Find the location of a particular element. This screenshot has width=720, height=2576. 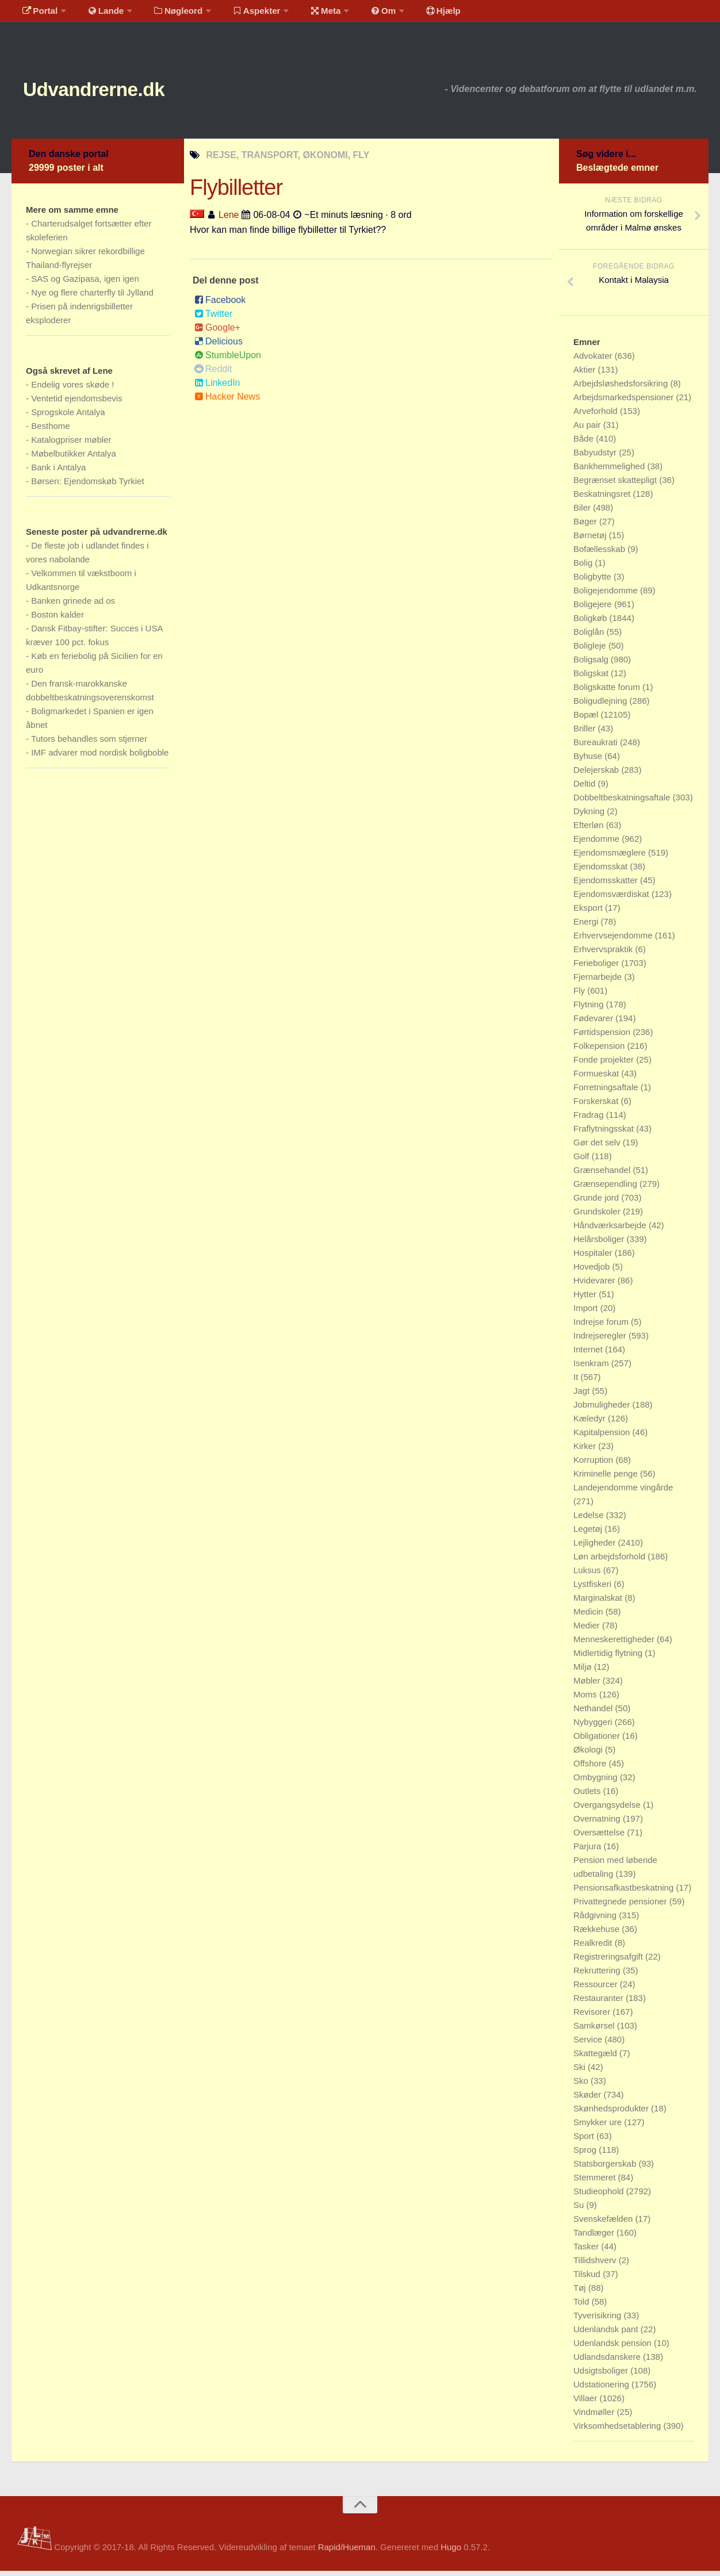

Vindmøller is located at coordinates (595, 2417).